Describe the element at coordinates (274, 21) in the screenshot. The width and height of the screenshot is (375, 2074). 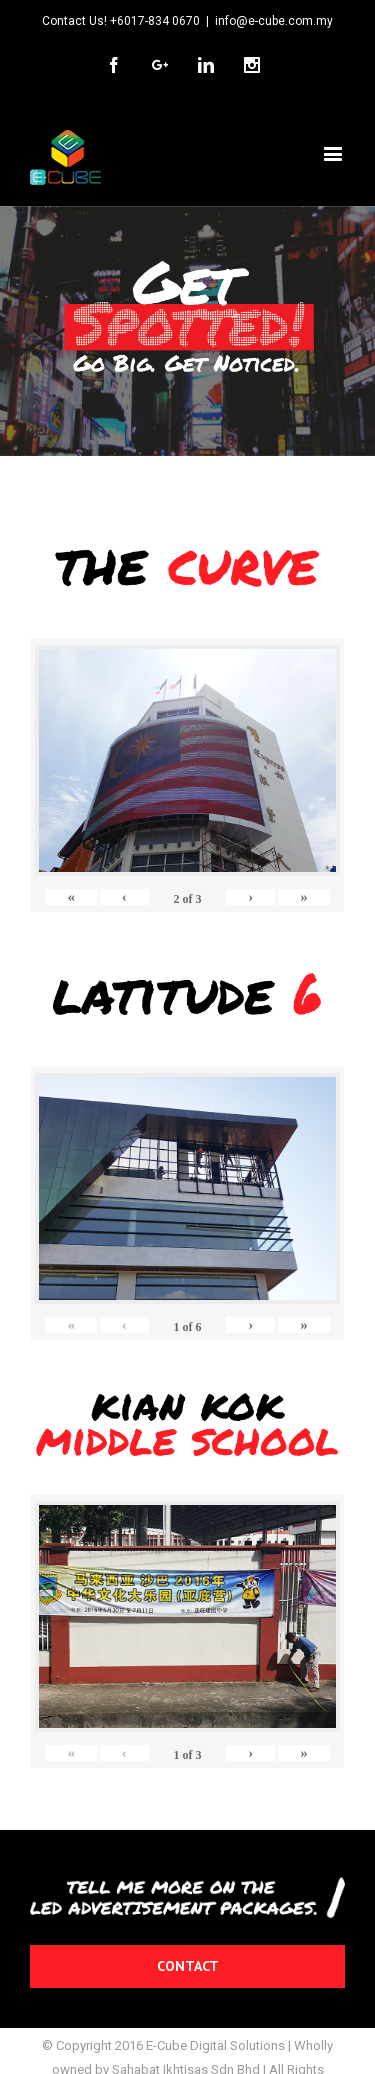
I see `info@e-cube.com.my` at that location.